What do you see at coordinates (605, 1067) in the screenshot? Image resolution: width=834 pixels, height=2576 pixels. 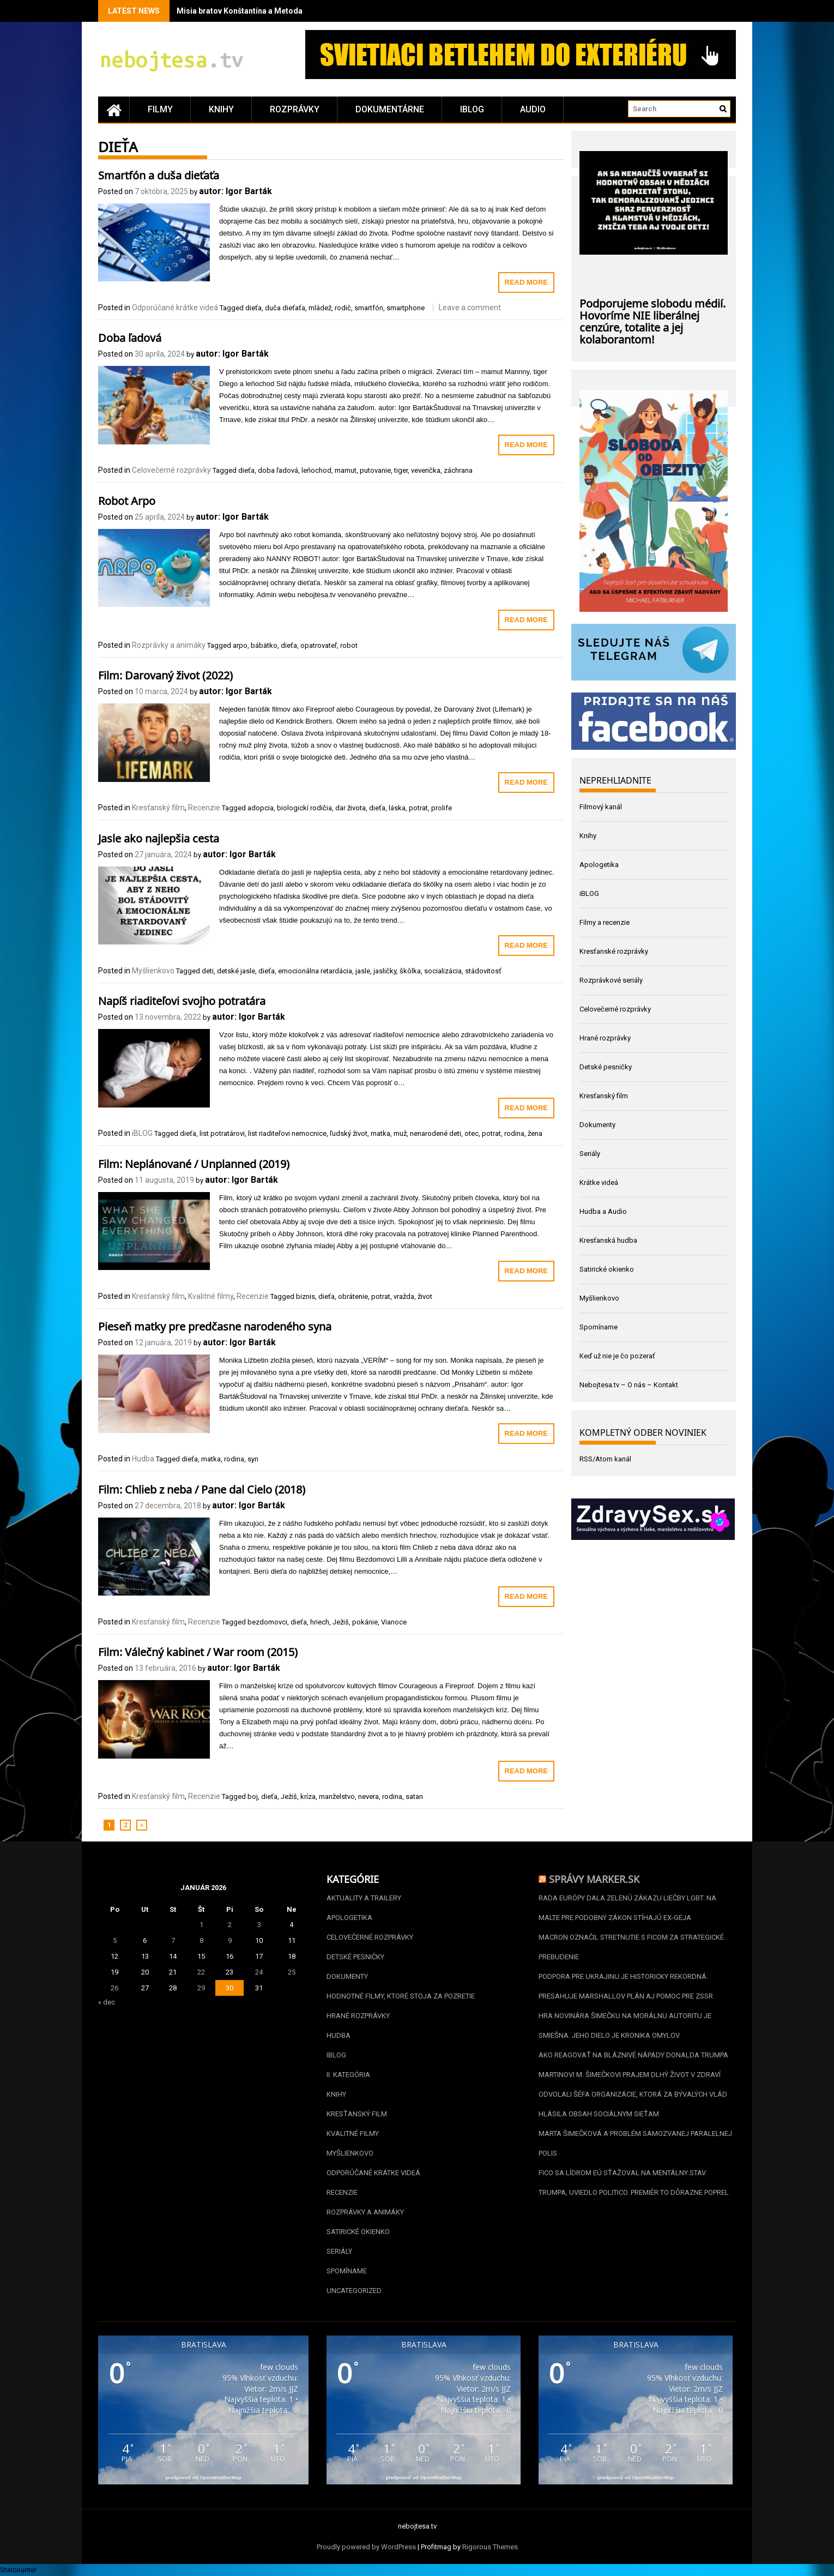 I see `Detské pesničky` at bounding box center [605, 1067].